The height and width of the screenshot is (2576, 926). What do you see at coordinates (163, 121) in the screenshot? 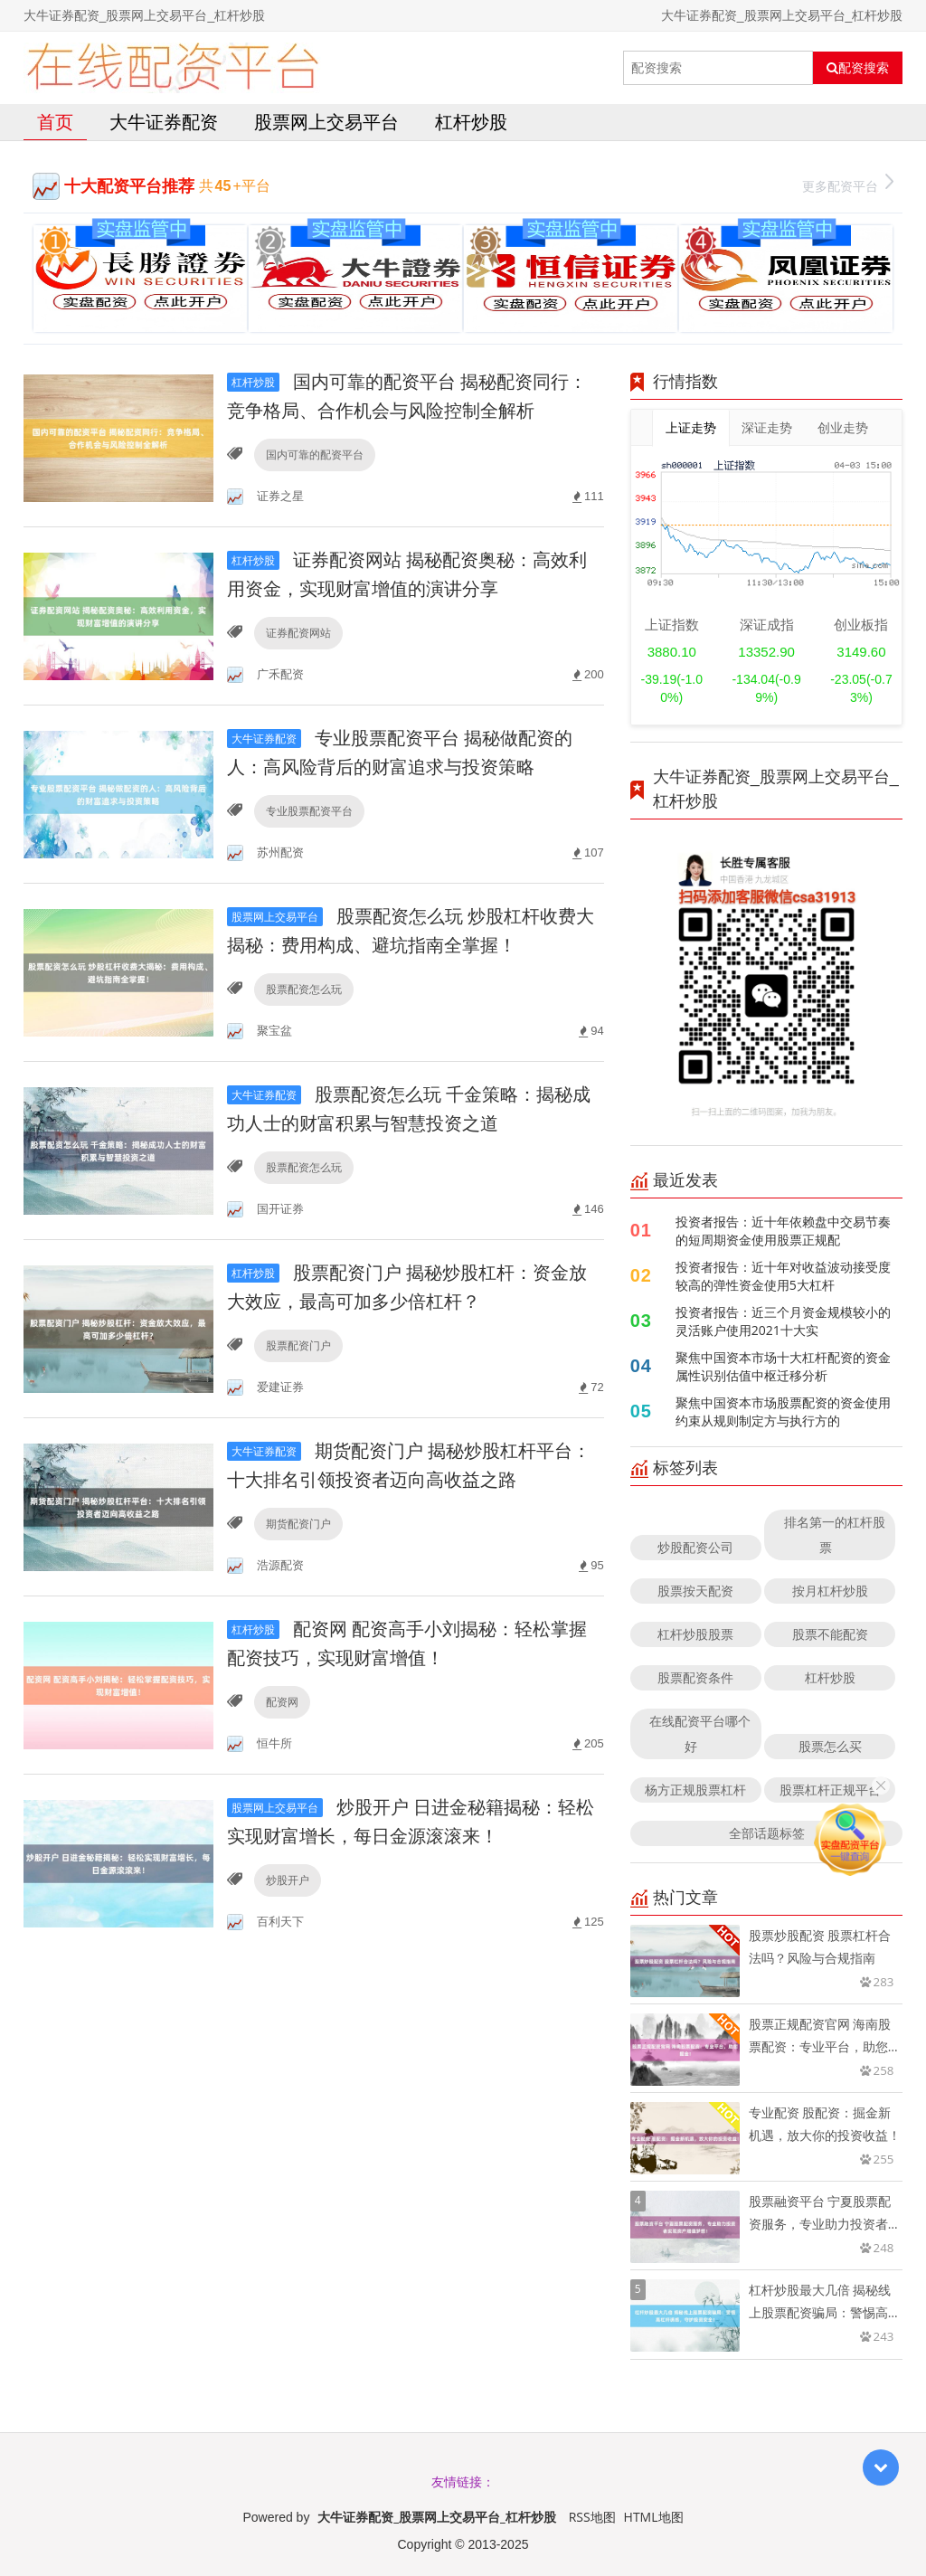
I see `大牛证券配资` at bounding box center [163, 121].